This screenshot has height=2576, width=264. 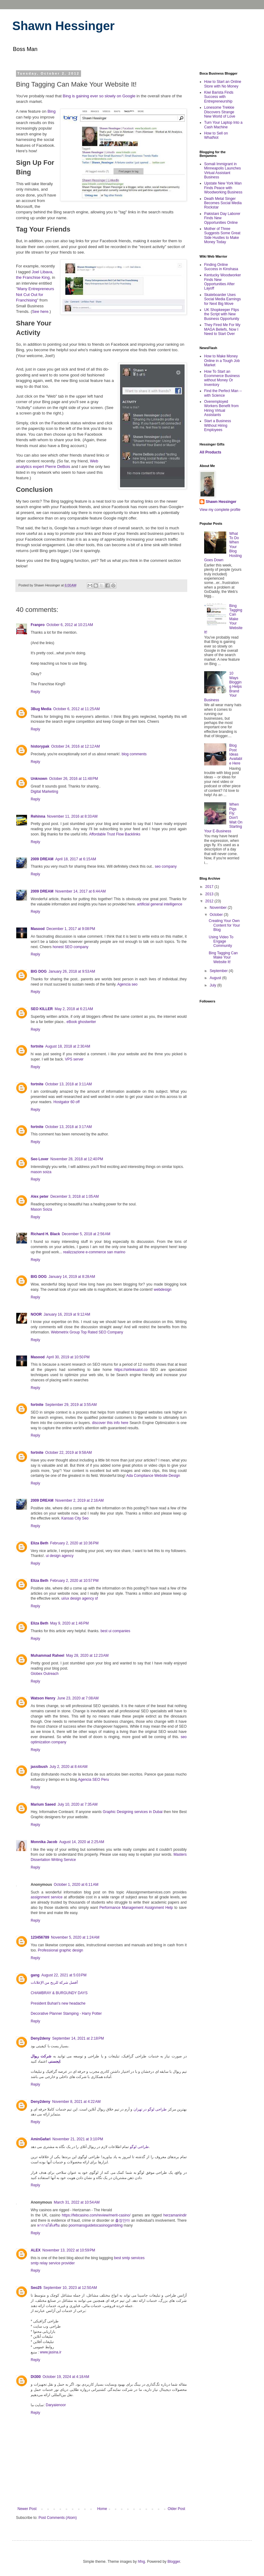 I want to click on September 10, 2023 at 12:50 AM, so click(x=70, y=2288).